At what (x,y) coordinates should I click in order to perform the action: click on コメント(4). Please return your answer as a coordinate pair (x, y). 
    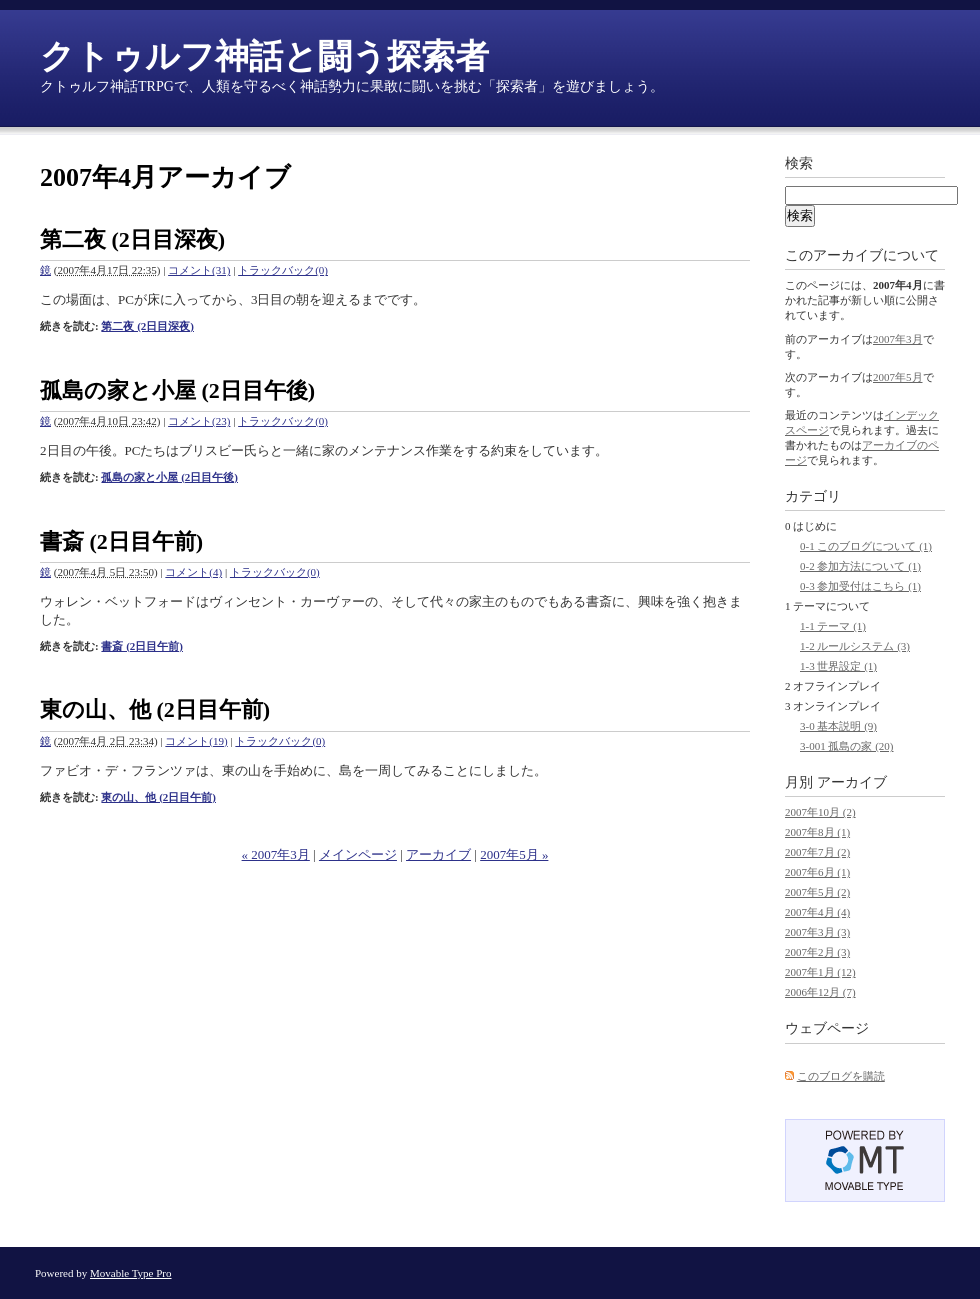
    Looking at the image, I should click on (193, 572).